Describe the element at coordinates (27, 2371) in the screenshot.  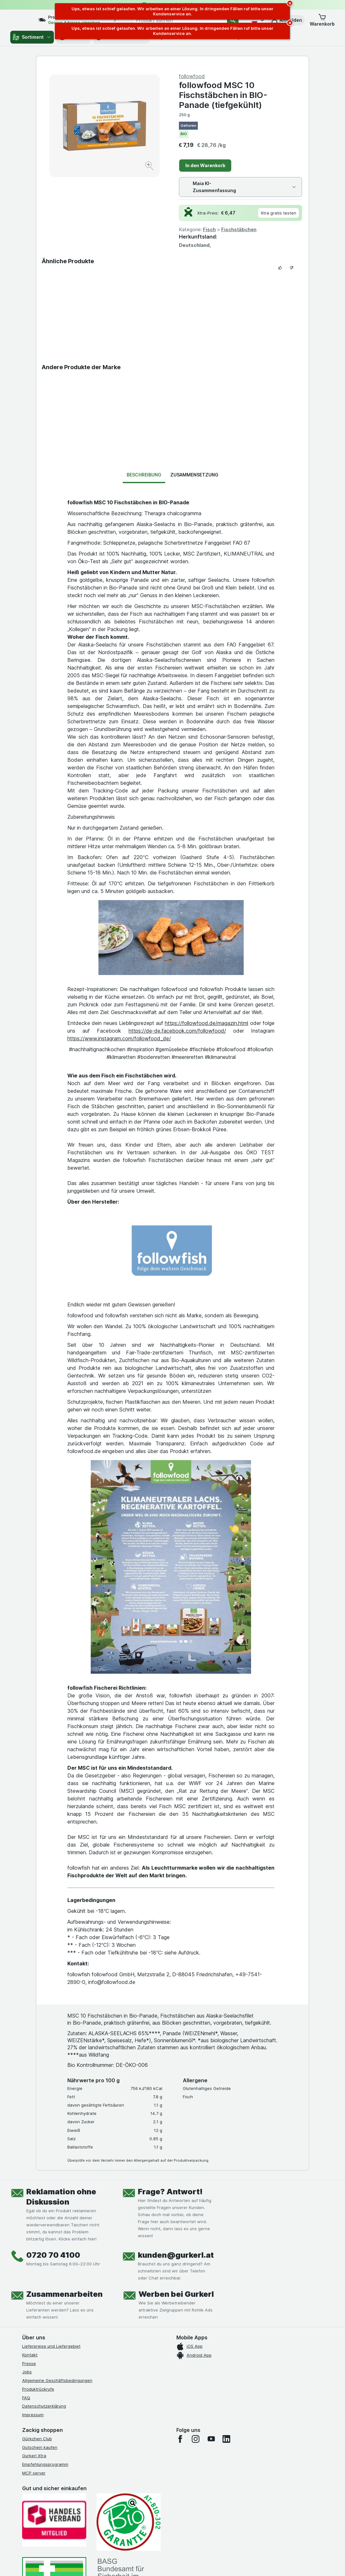
I see `Jobs` at that location.